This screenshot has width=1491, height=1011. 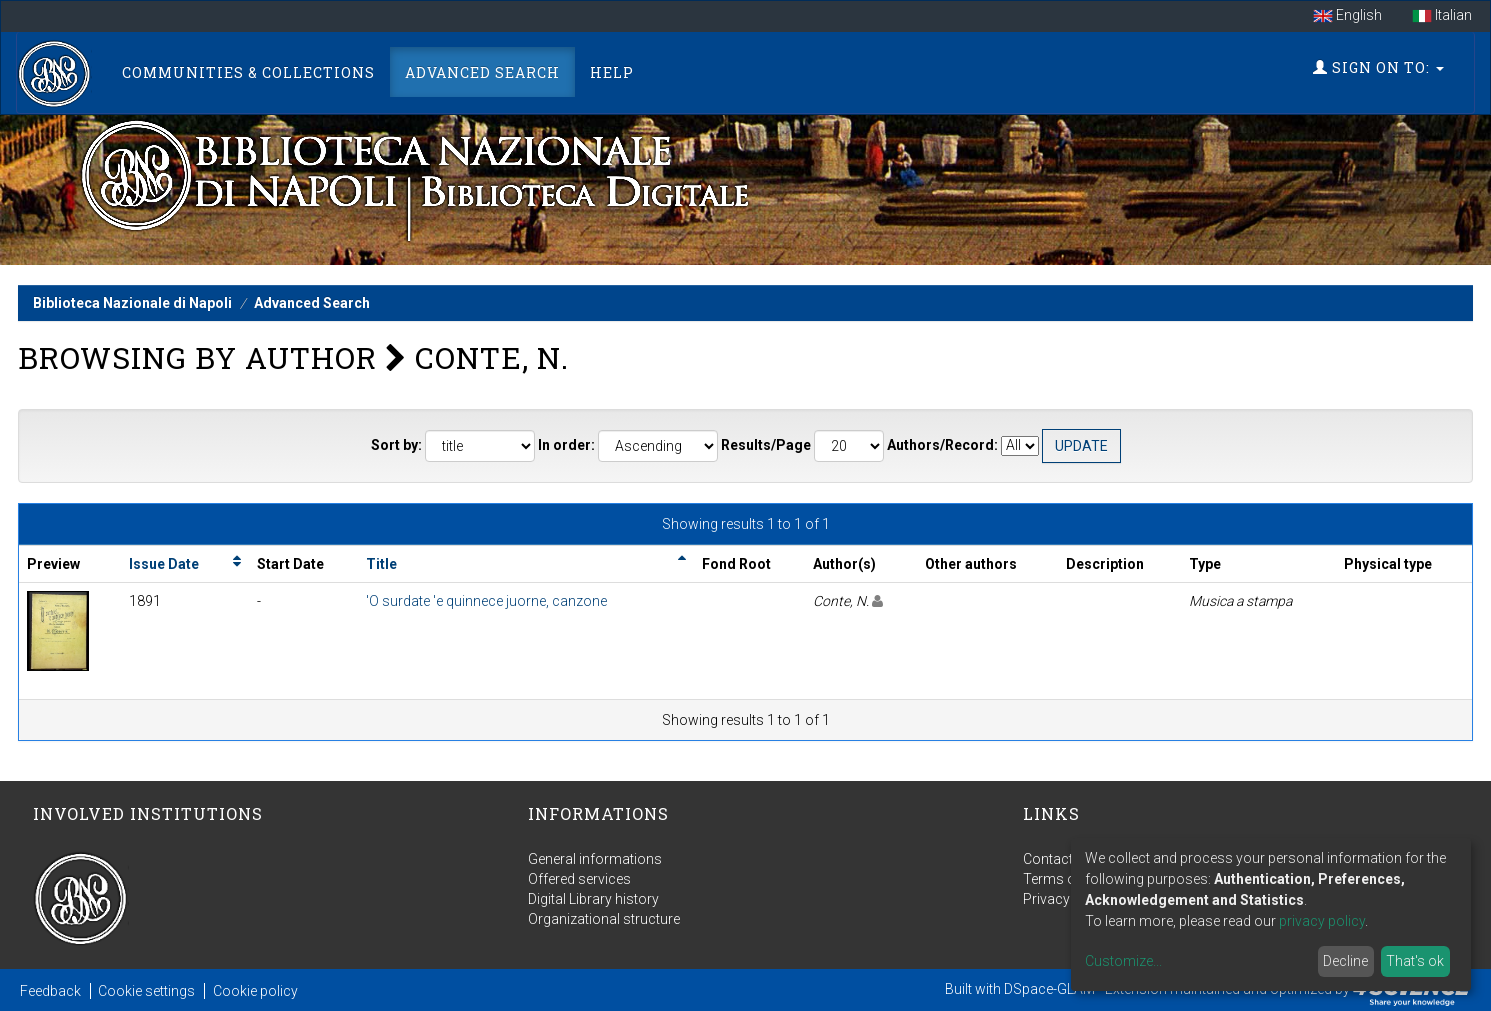 I want to click on Title, so click(x=381, y=564).